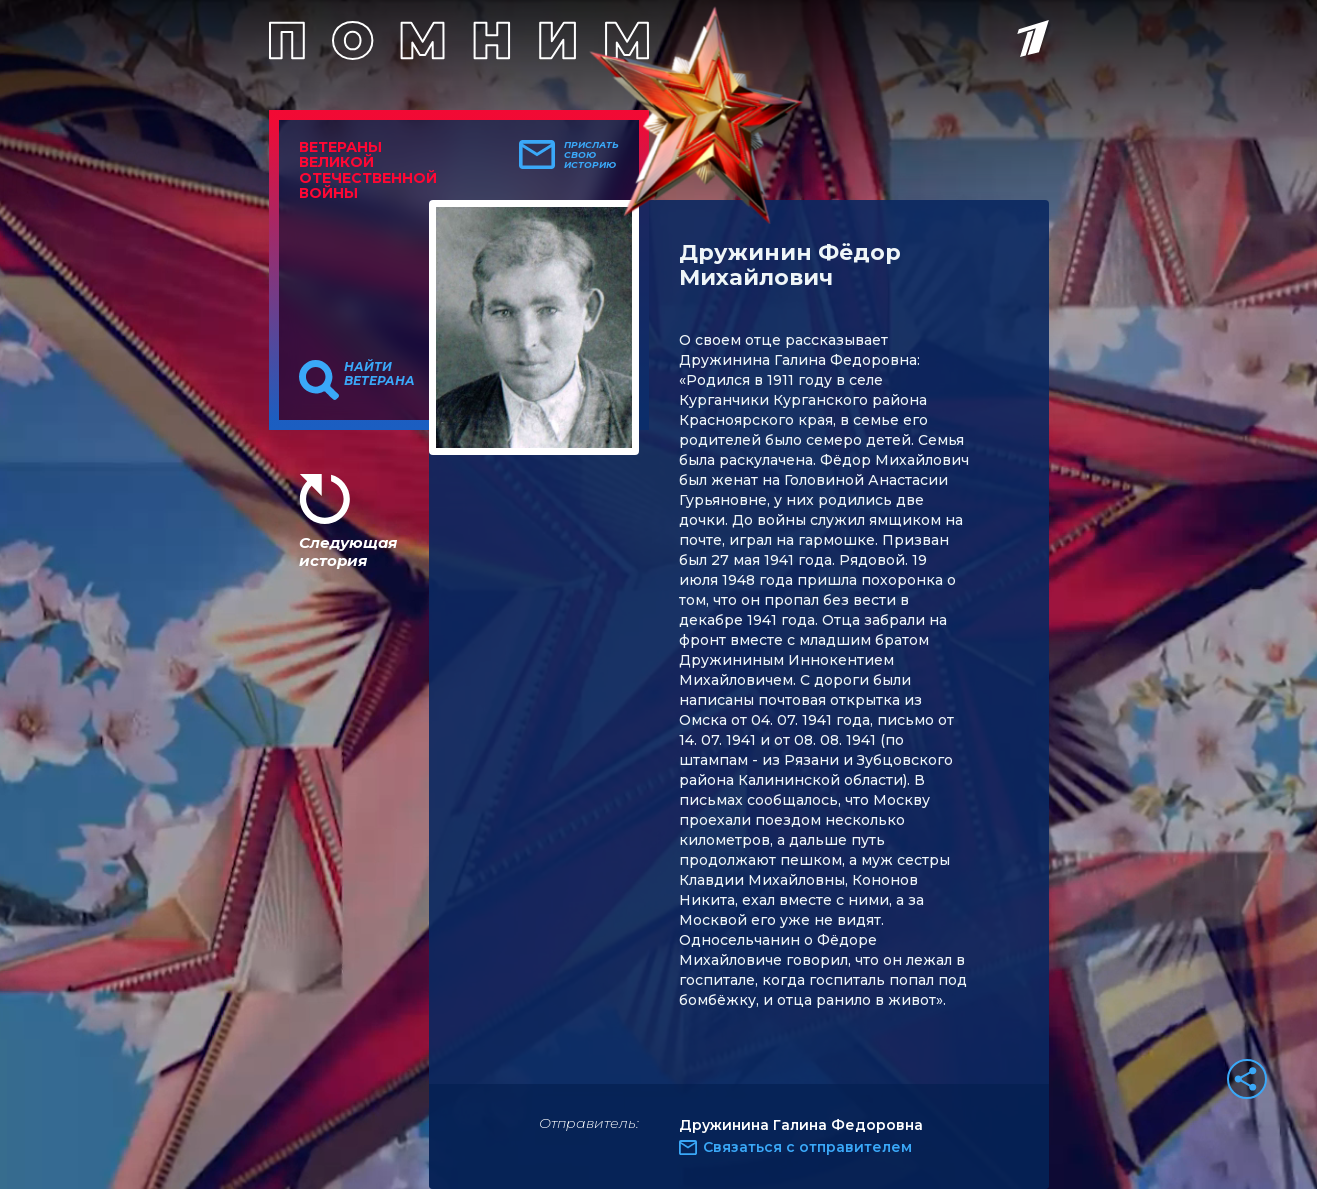 The width and height of the screenshot is (1317, 1189). I want to click on Связаться с отправителем, so click(807, 1147).